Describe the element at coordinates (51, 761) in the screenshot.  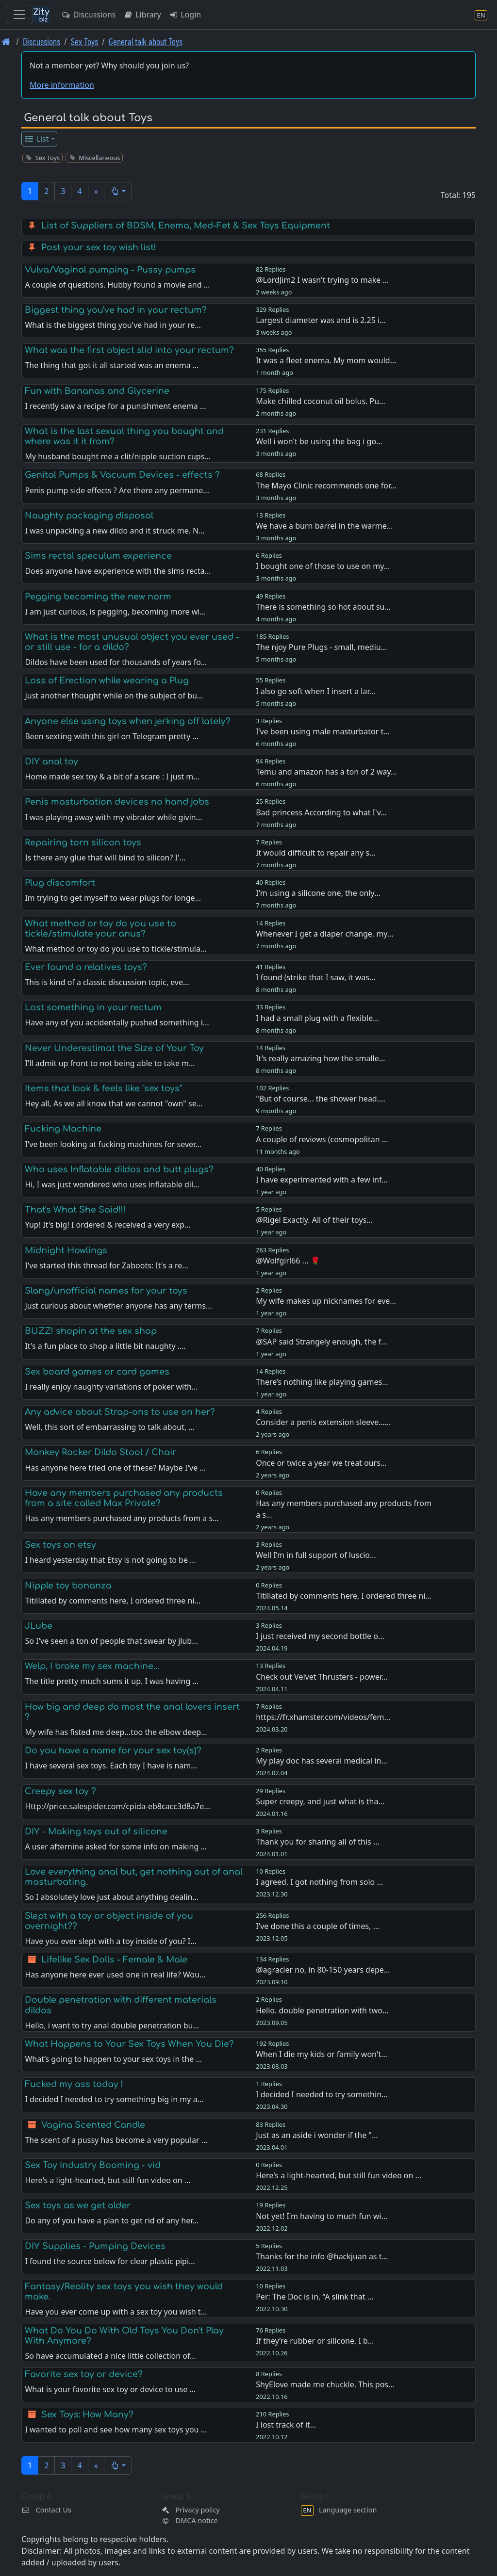
I see `DIY anal toy` at that location.